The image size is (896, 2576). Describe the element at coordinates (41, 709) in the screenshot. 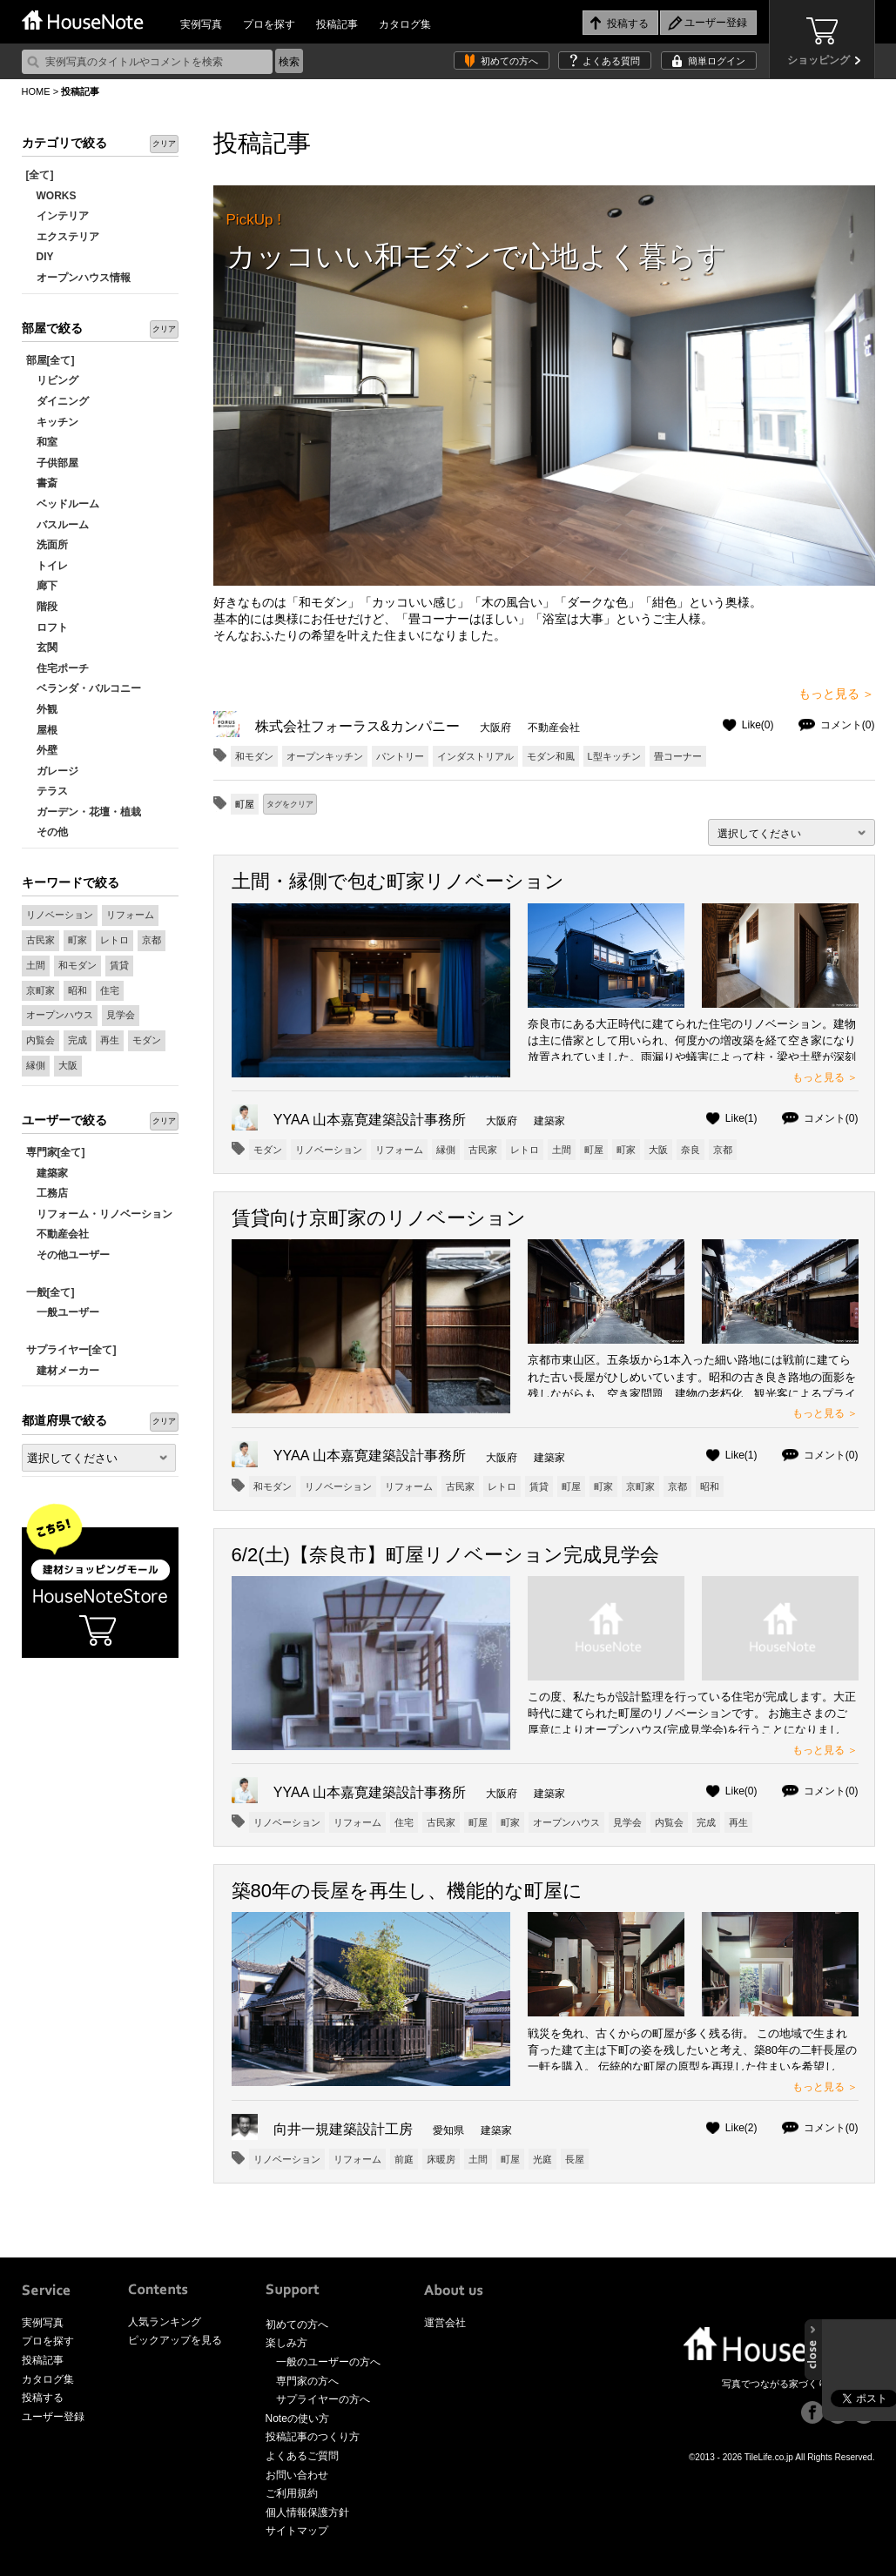

I see `外観` at that location.